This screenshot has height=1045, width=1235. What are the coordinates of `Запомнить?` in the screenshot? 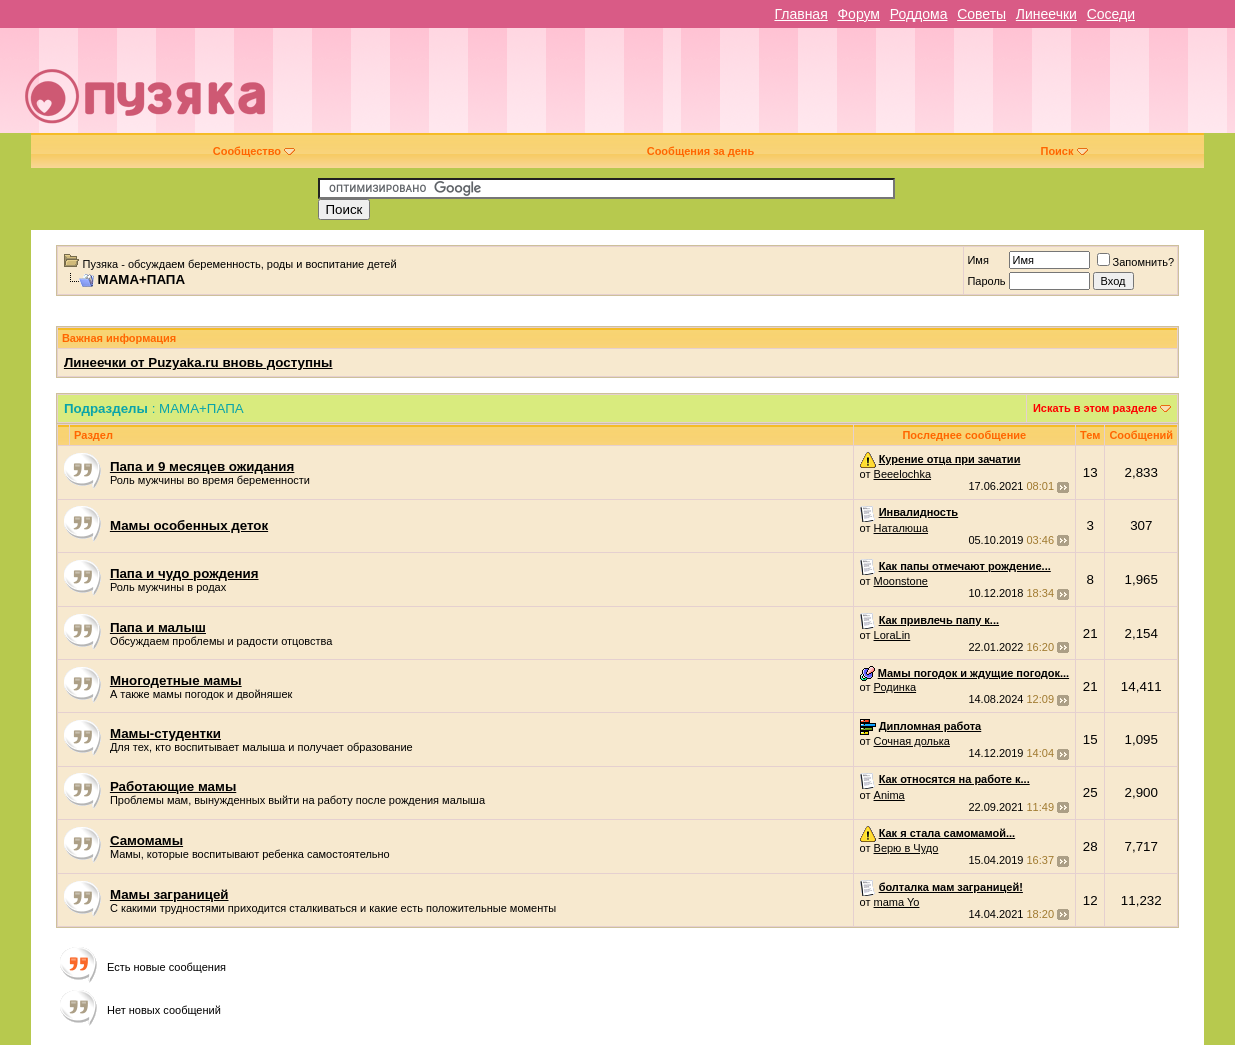 It's located at (1136, 262).